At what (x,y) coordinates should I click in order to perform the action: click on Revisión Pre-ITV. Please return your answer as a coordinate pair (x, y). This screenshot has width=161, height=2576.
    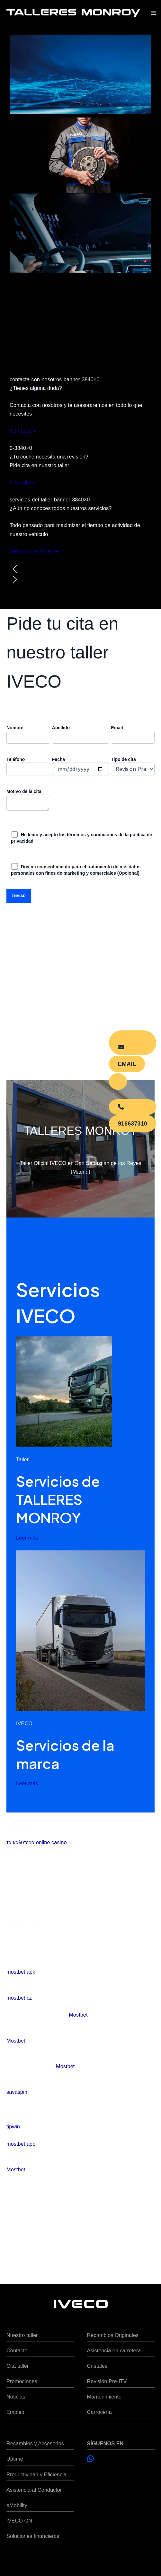
    Looking at the image, I should click on (107, 2381).